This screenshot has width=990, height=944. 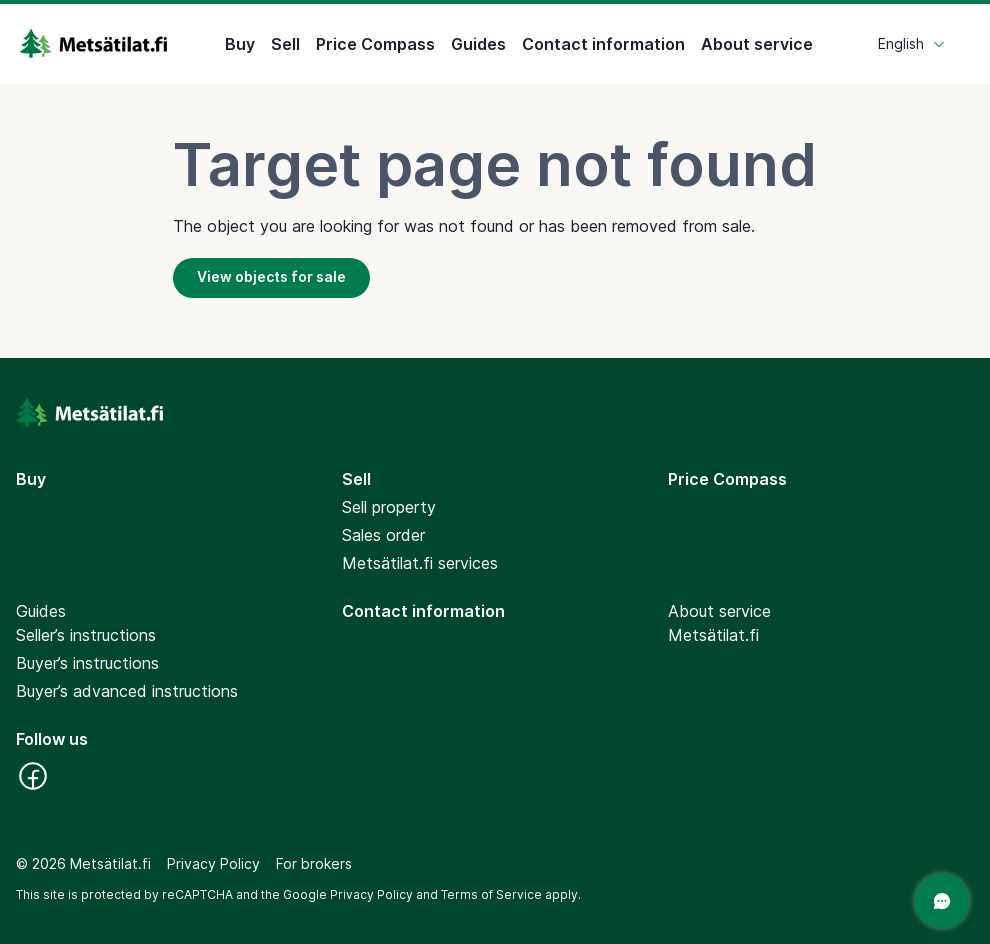 What do you see at coordinates (213, 863) in the screenshot?
I see `Privacy Policy` at bounding box center [213, 863].